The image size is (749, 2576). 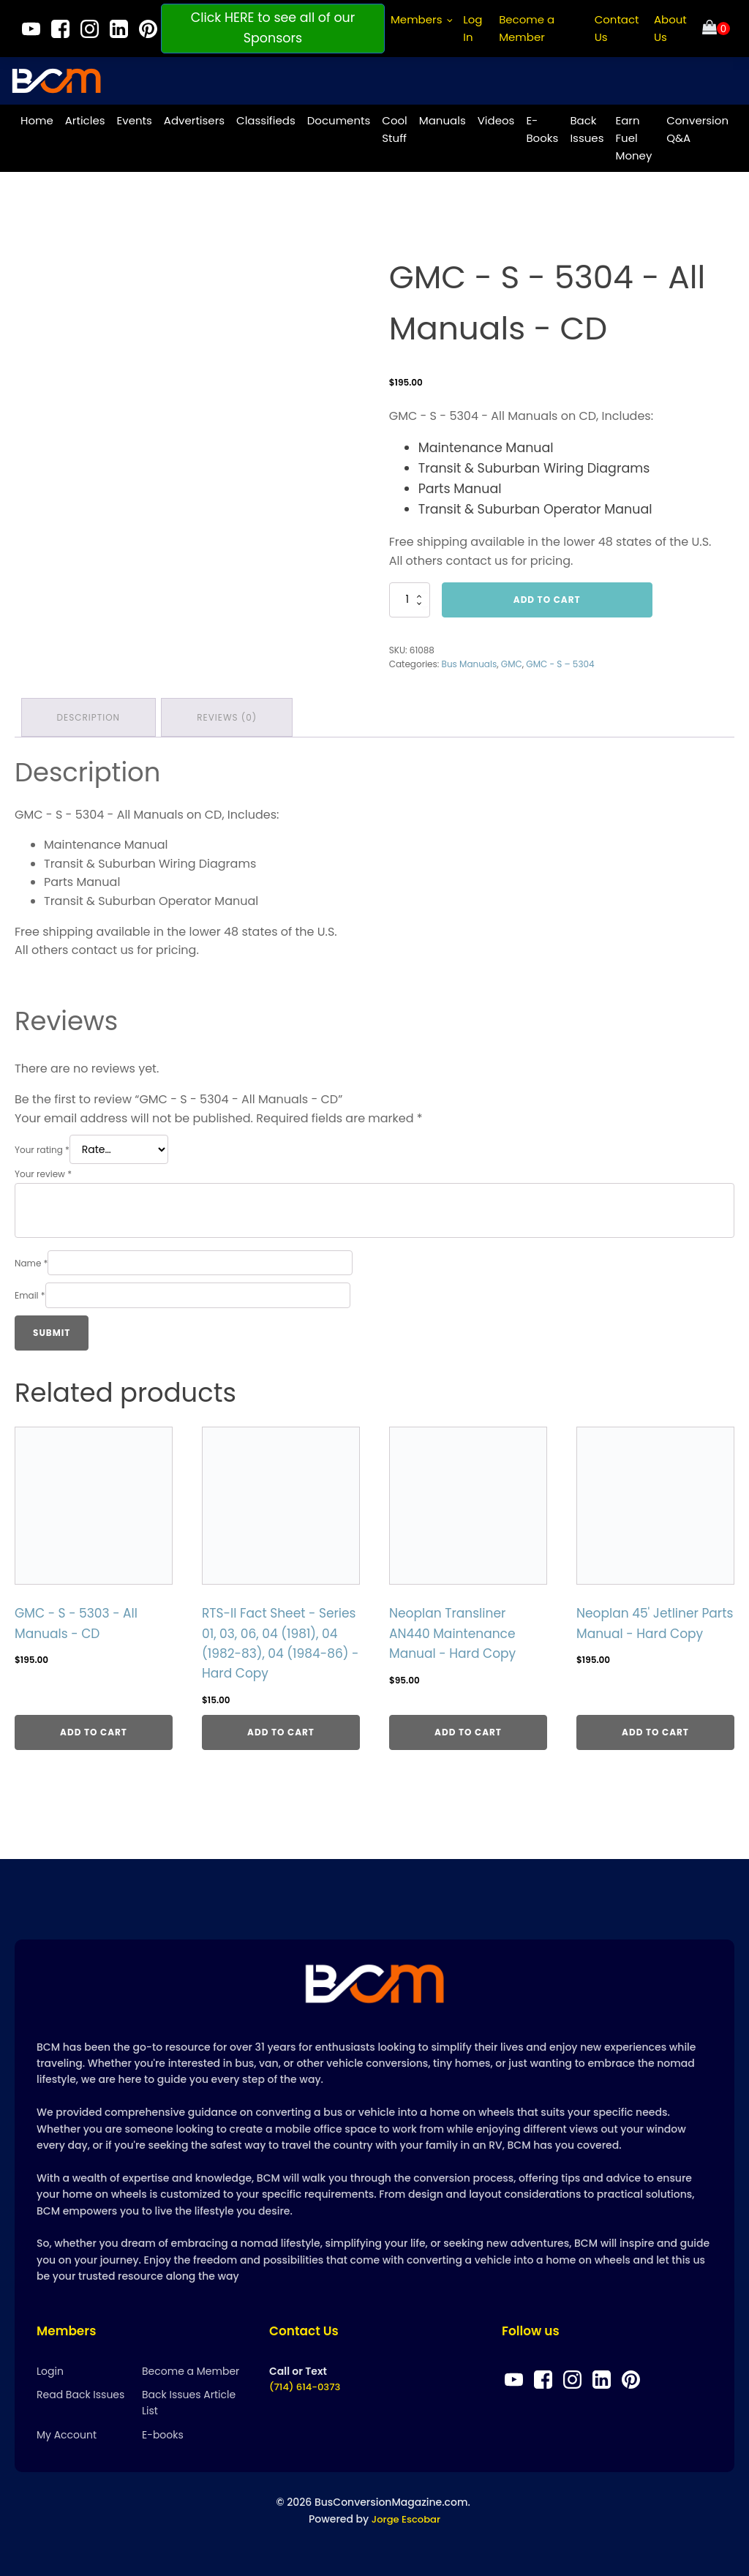 I want to click on Classifieds, so click(x=266, y=117).